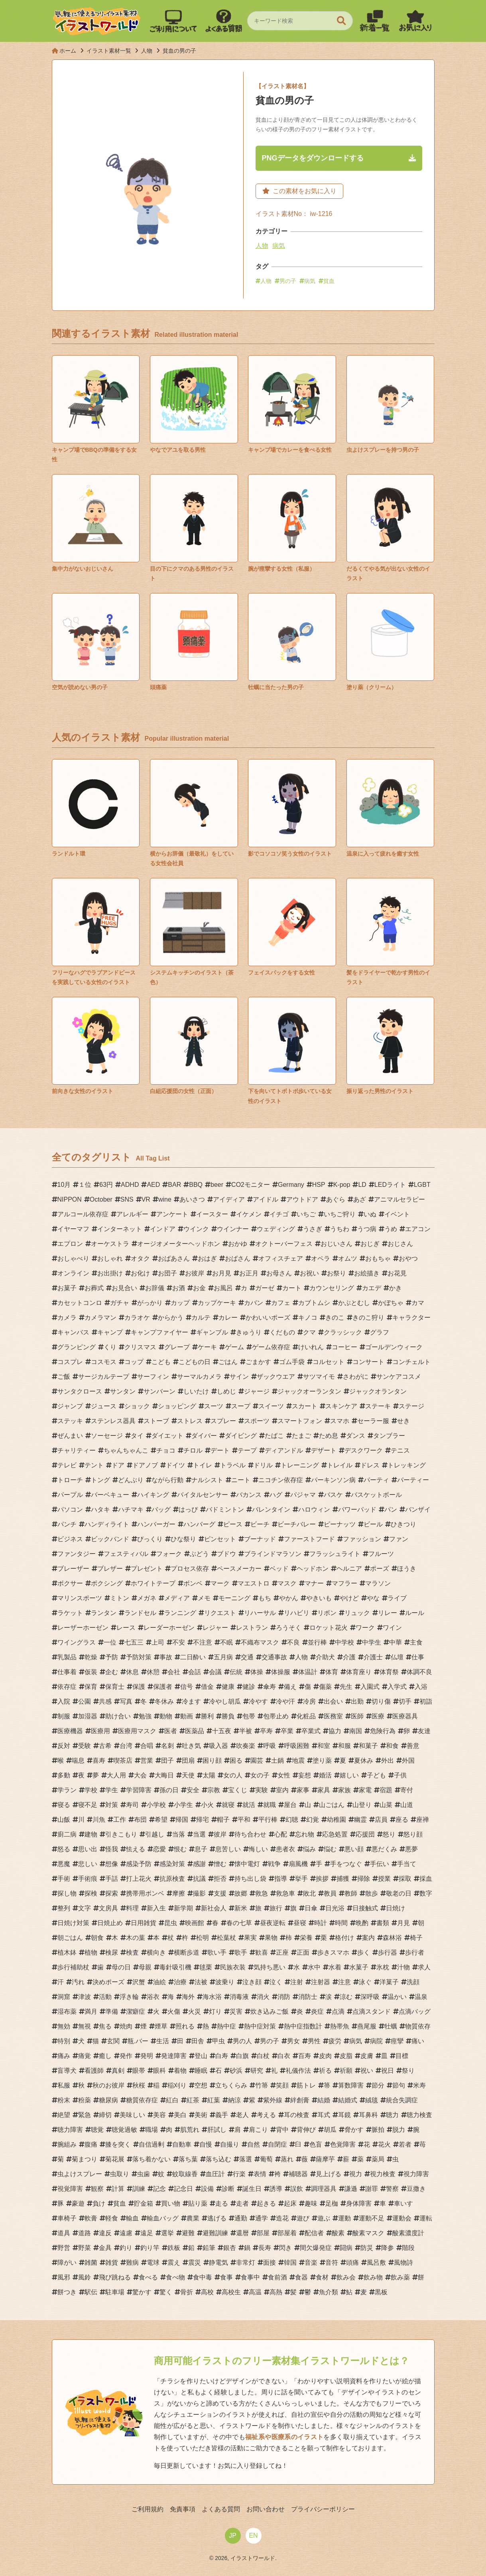  I want to click on １位, so click(85, 1184).